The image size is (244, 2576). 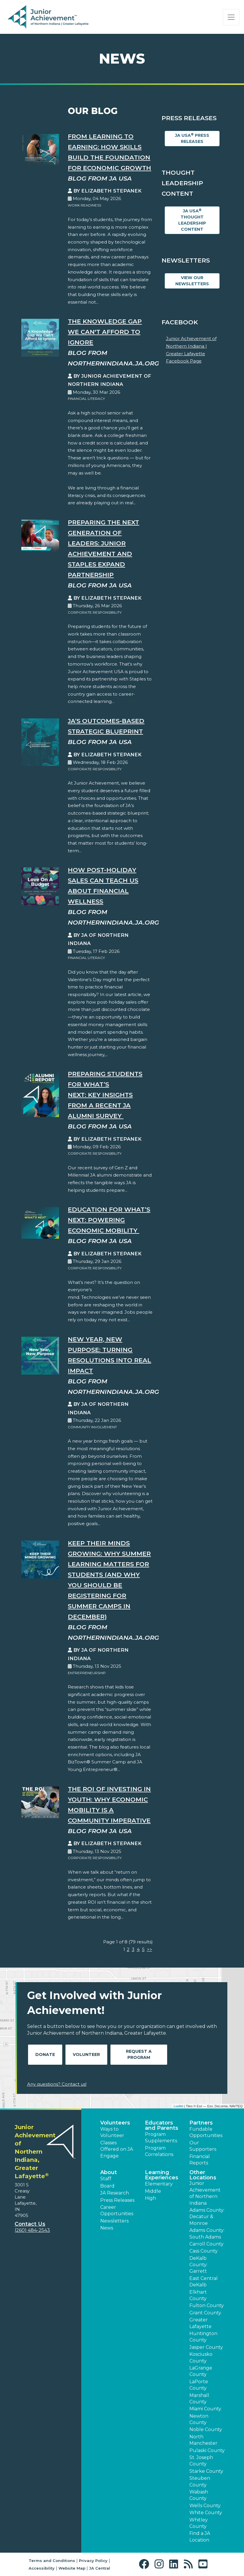 What do you see at coordinates (206, 2244) in the screenshot?
I see `Carroll County [button]` at bounding box center [206, 2244].